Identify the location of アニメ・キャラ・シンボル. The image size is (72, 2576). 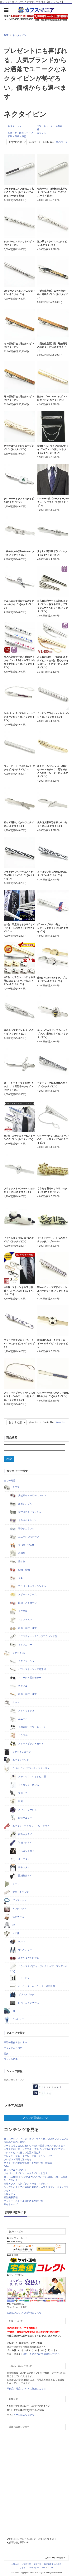
(28, 1586).